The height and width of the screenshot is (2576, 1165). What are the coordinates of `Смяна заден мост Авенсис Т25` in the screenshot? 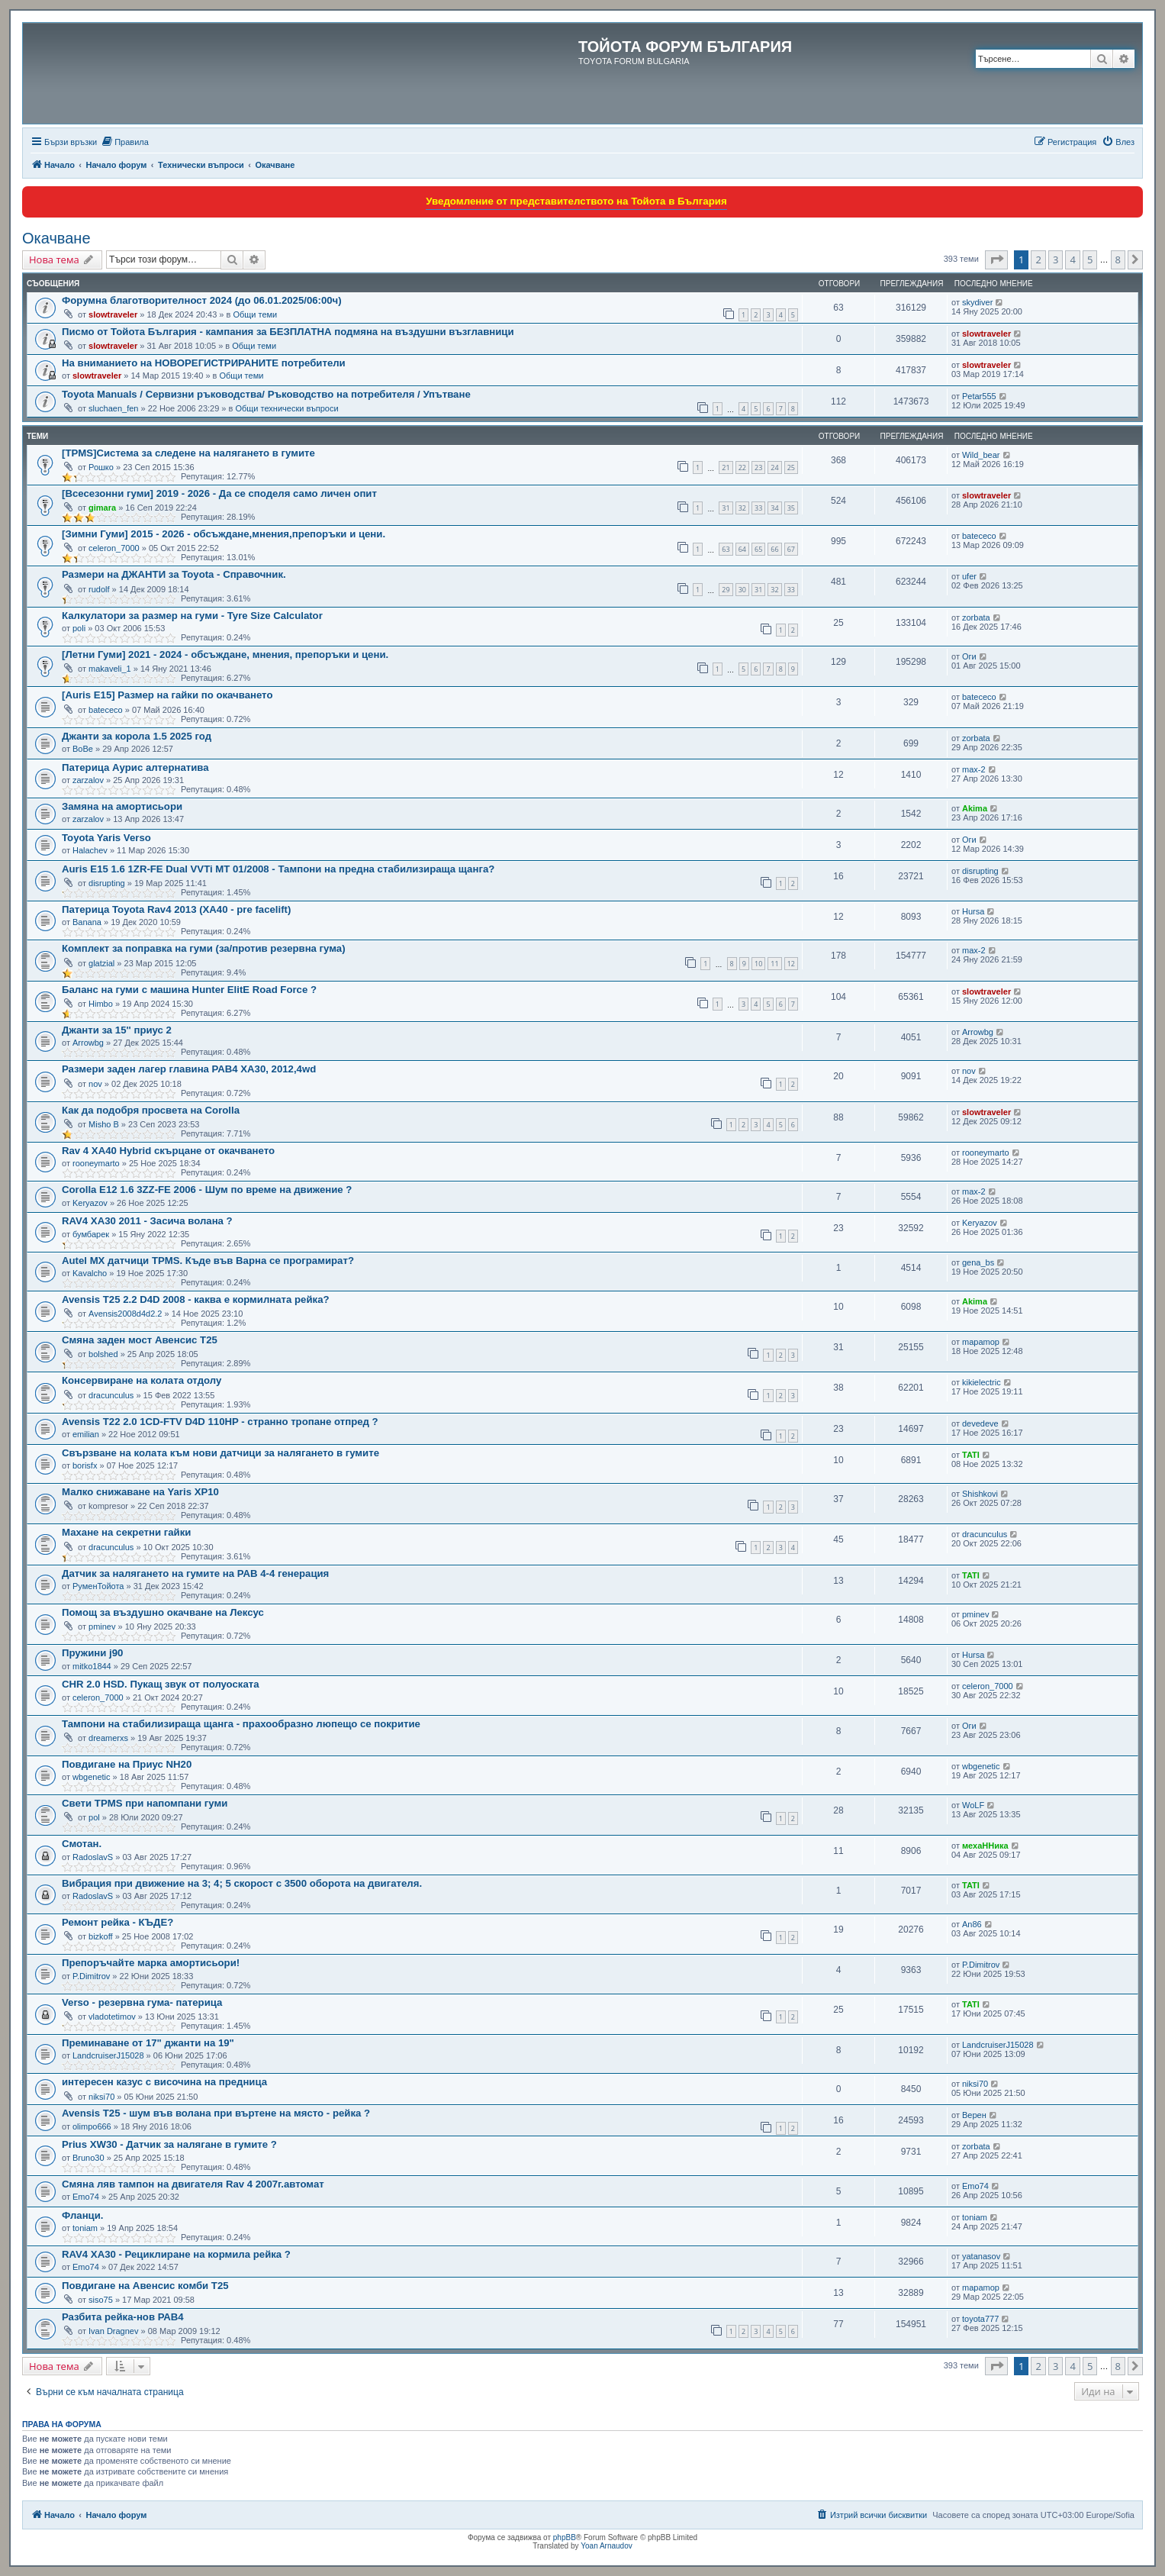 It's located at (139, 1340).